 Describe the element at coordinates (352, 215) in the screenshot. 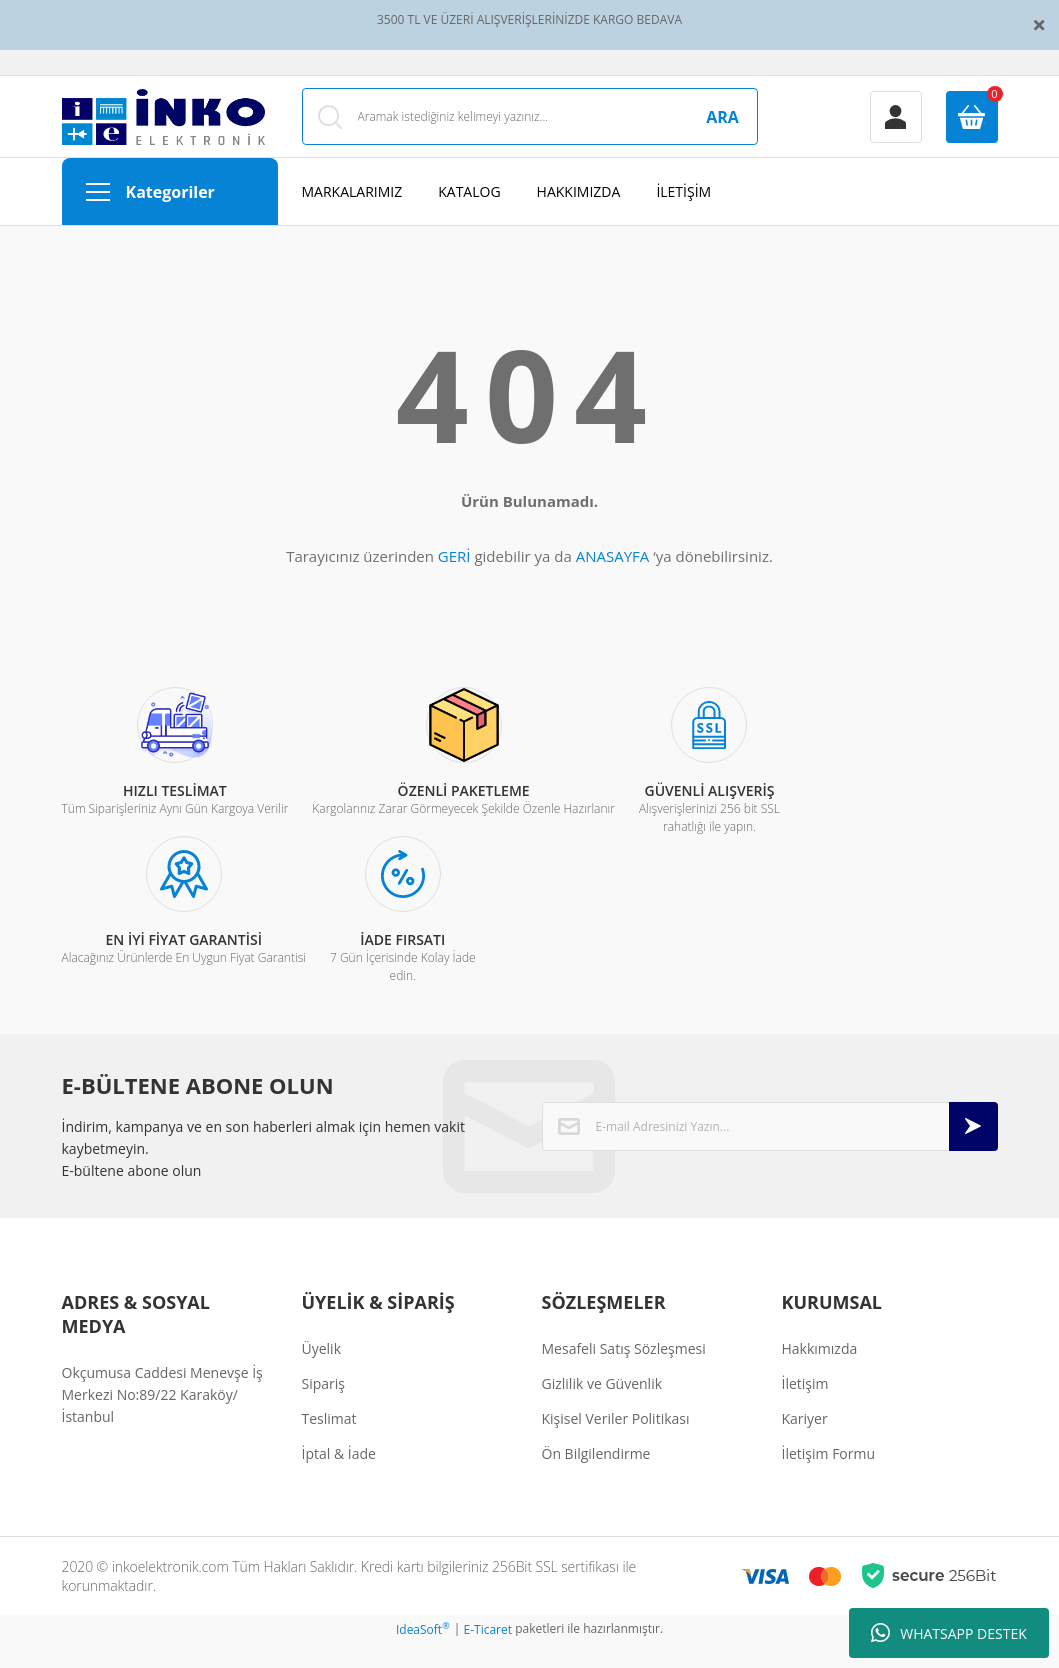

I see `MARKALARIMIZ` at that location.